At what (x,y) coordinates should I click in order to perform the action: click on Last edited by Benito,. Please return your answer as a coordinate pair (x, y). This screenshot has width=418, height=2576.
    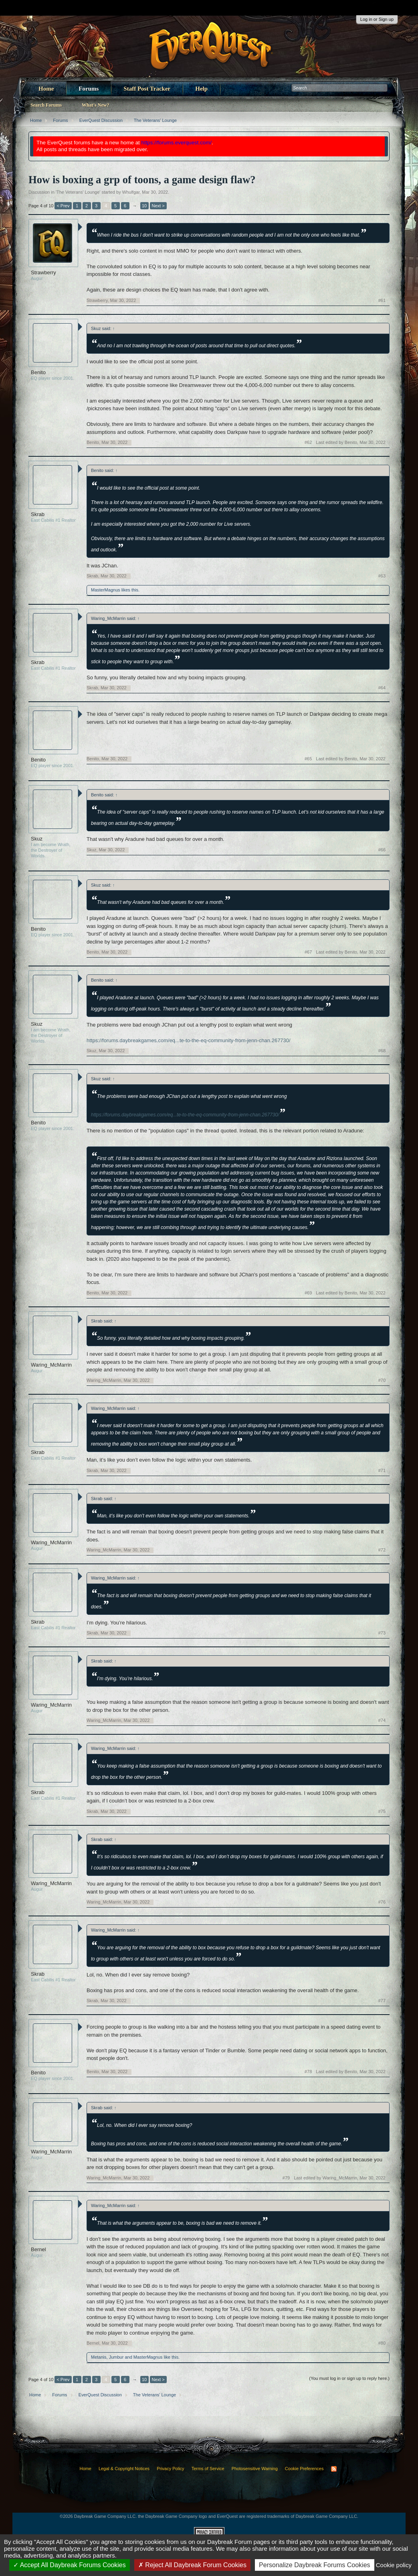
    Looking at the image, I should click on (351, 442).